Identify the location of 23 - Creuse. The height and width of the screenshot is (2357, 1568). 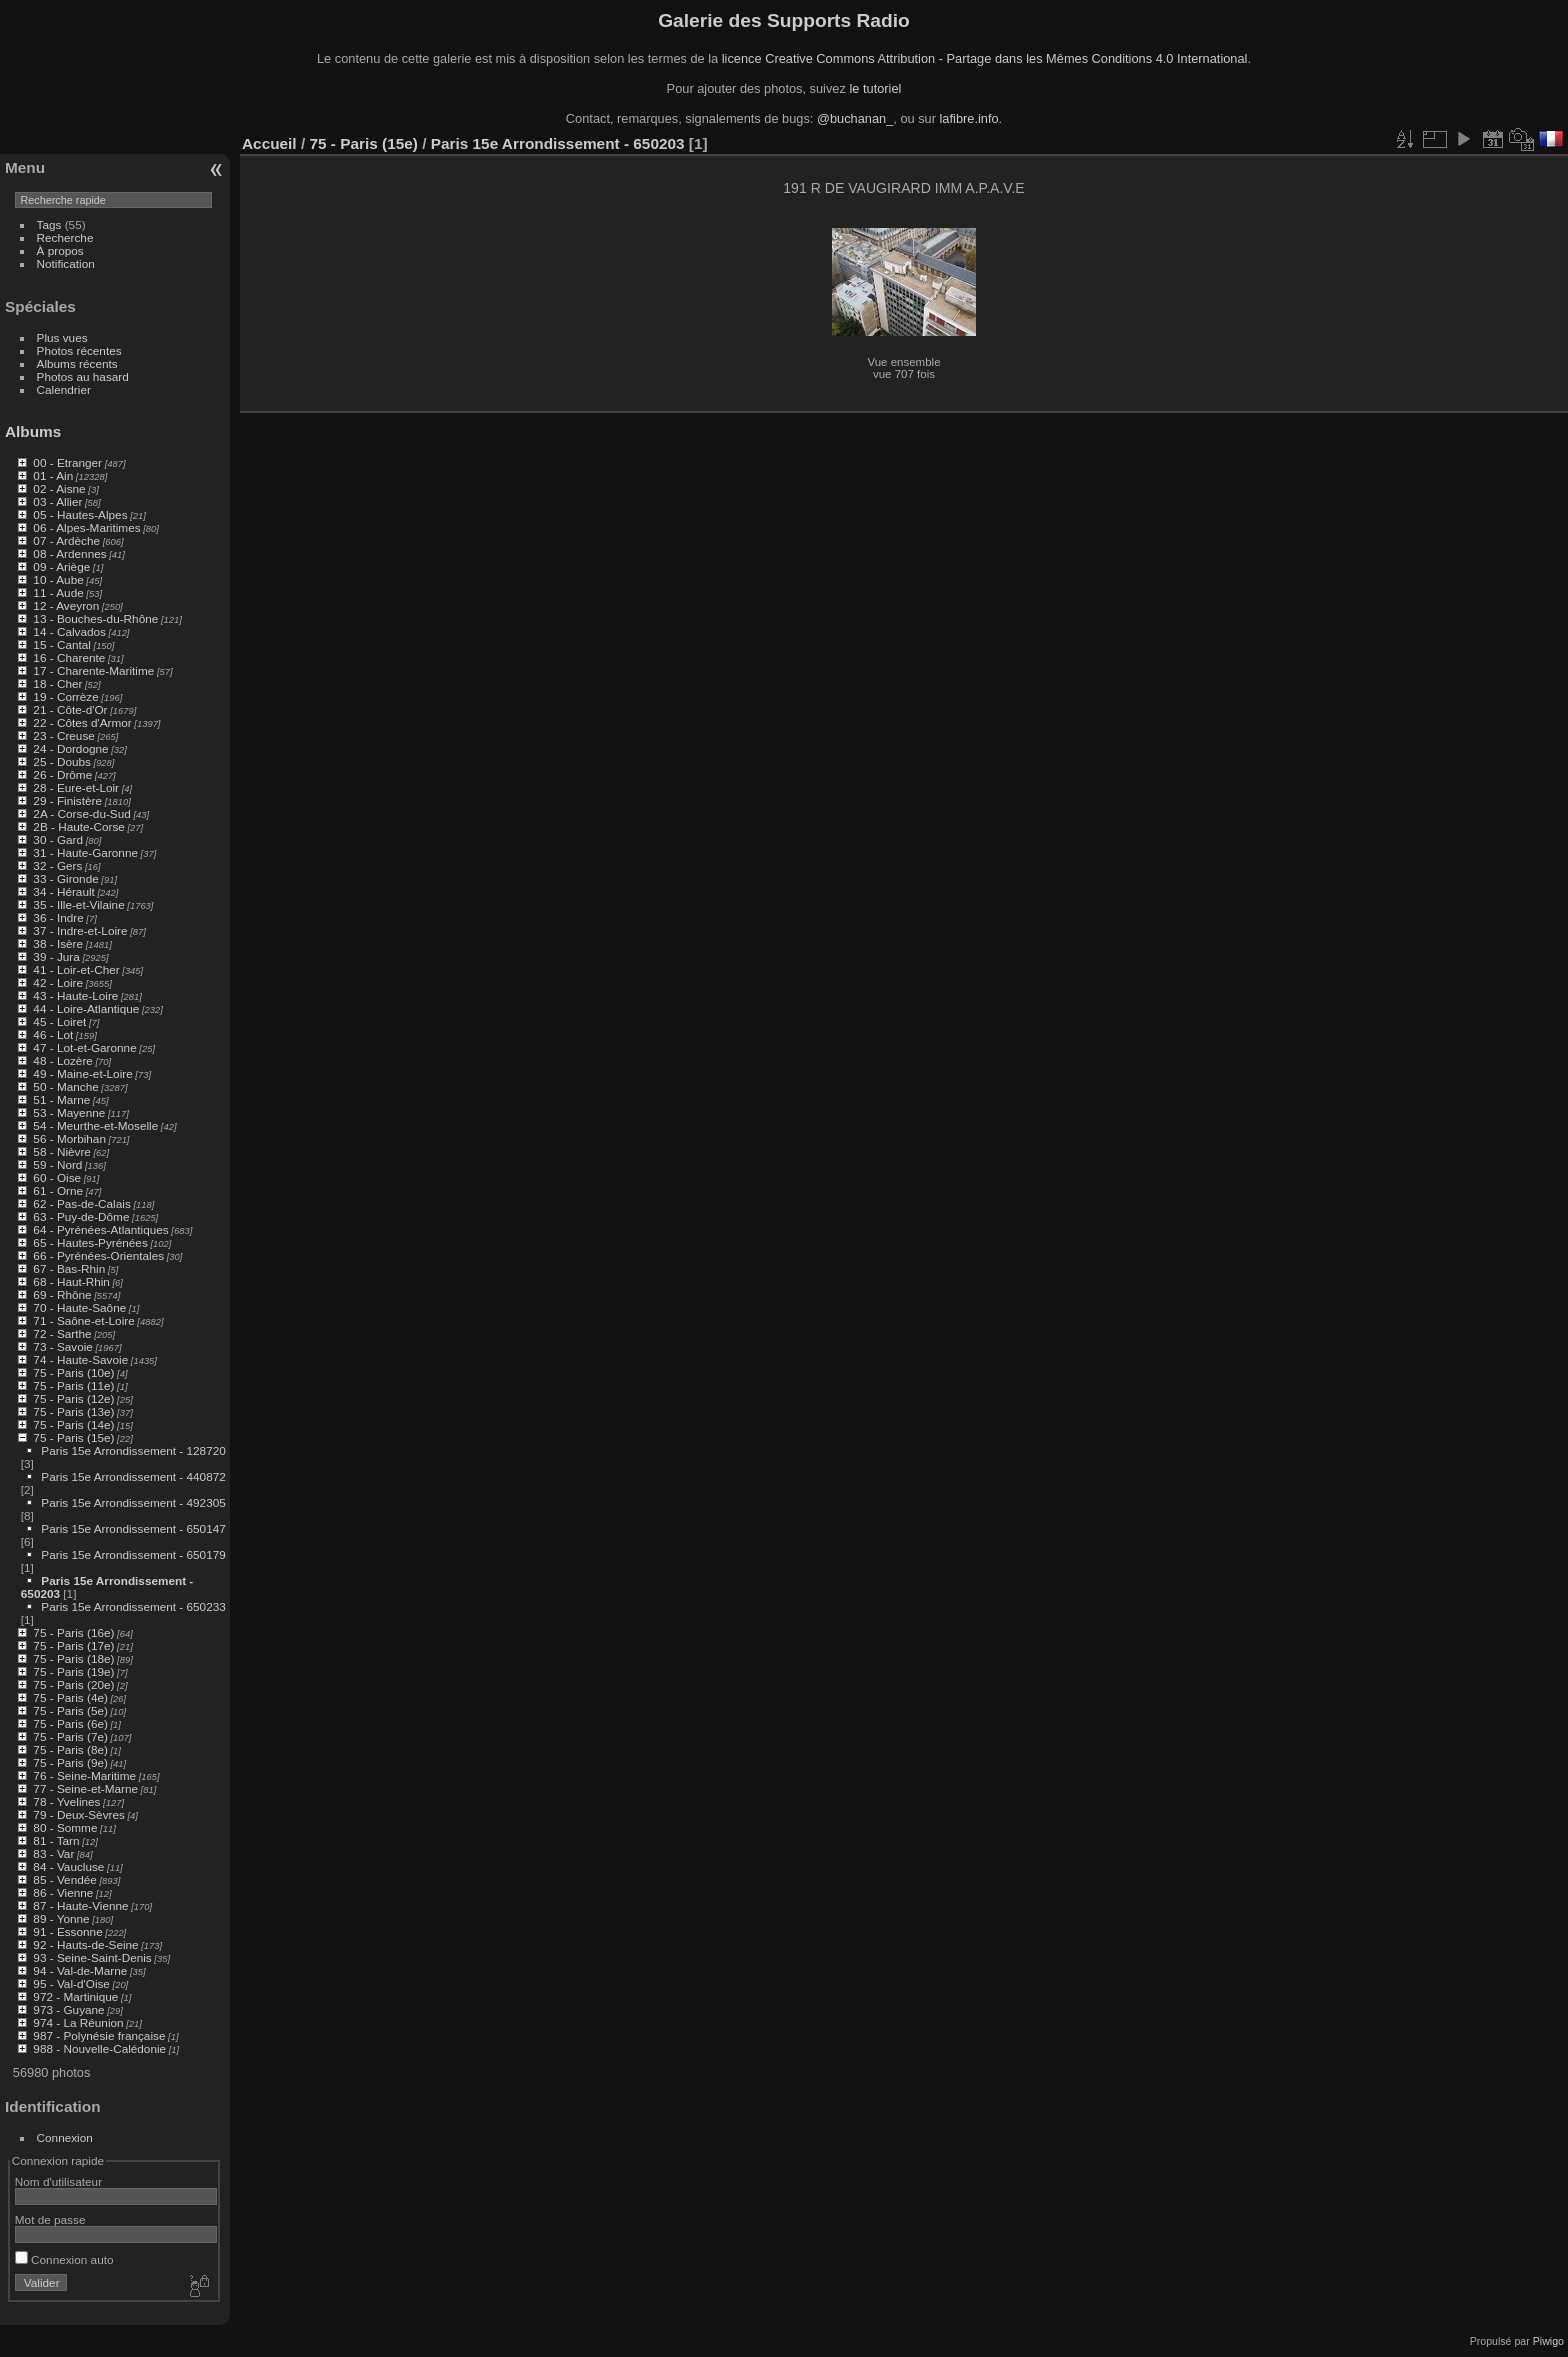
(63, 735).